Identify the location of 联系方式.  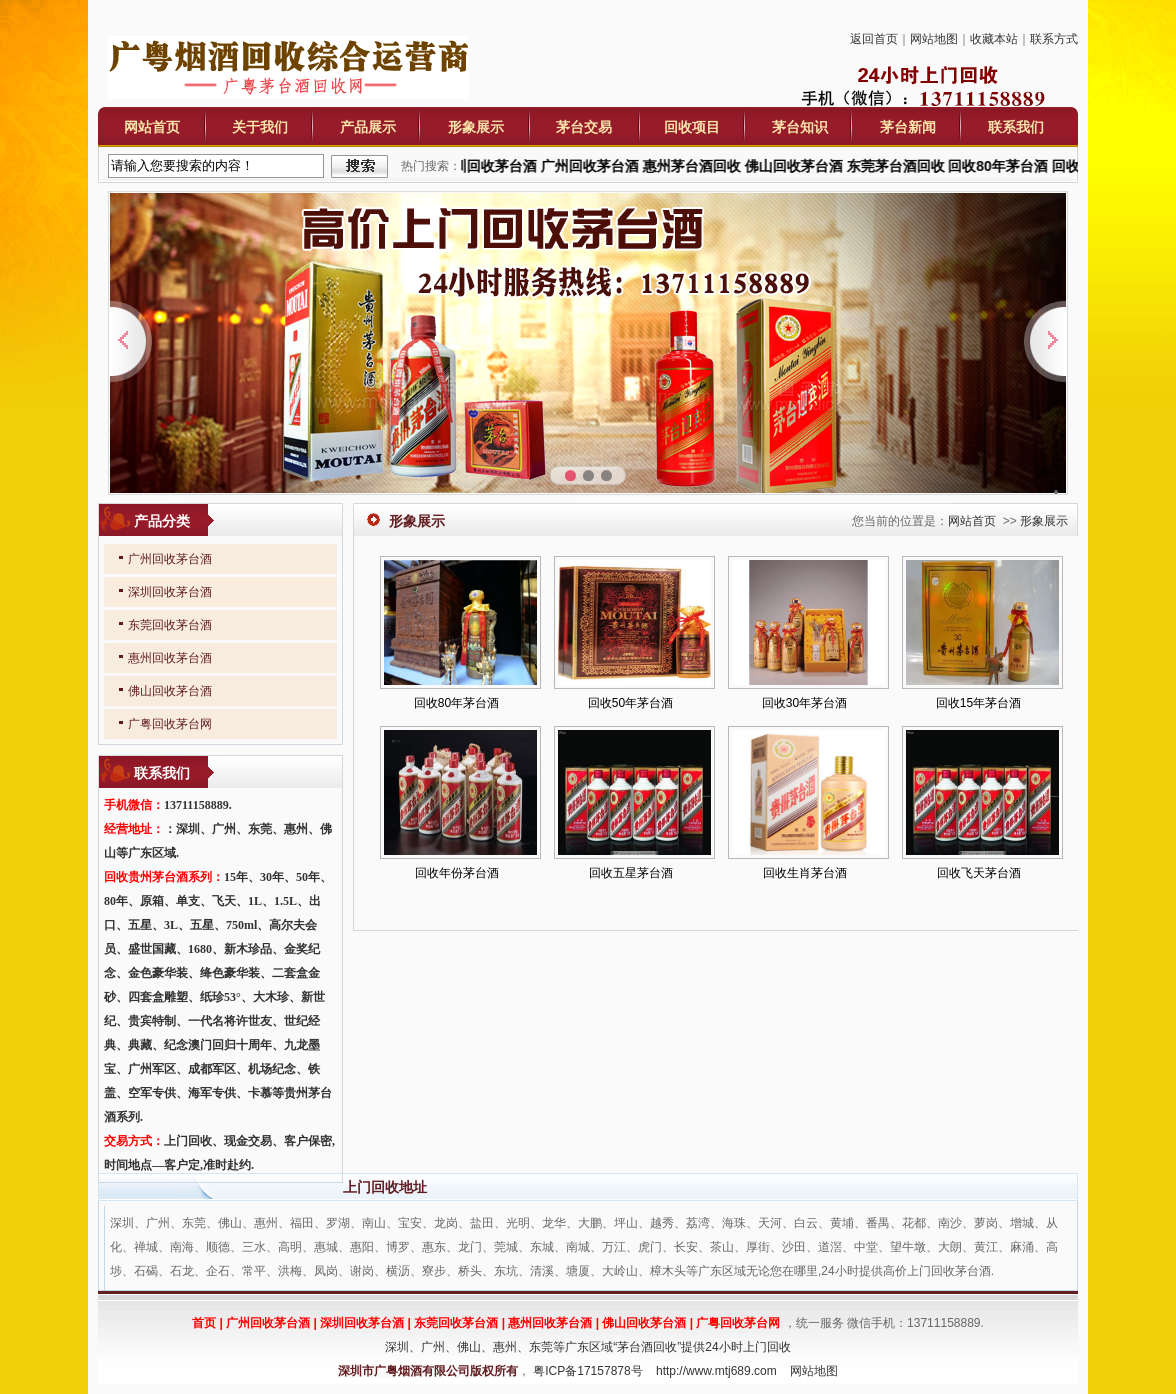
(1054, 39).